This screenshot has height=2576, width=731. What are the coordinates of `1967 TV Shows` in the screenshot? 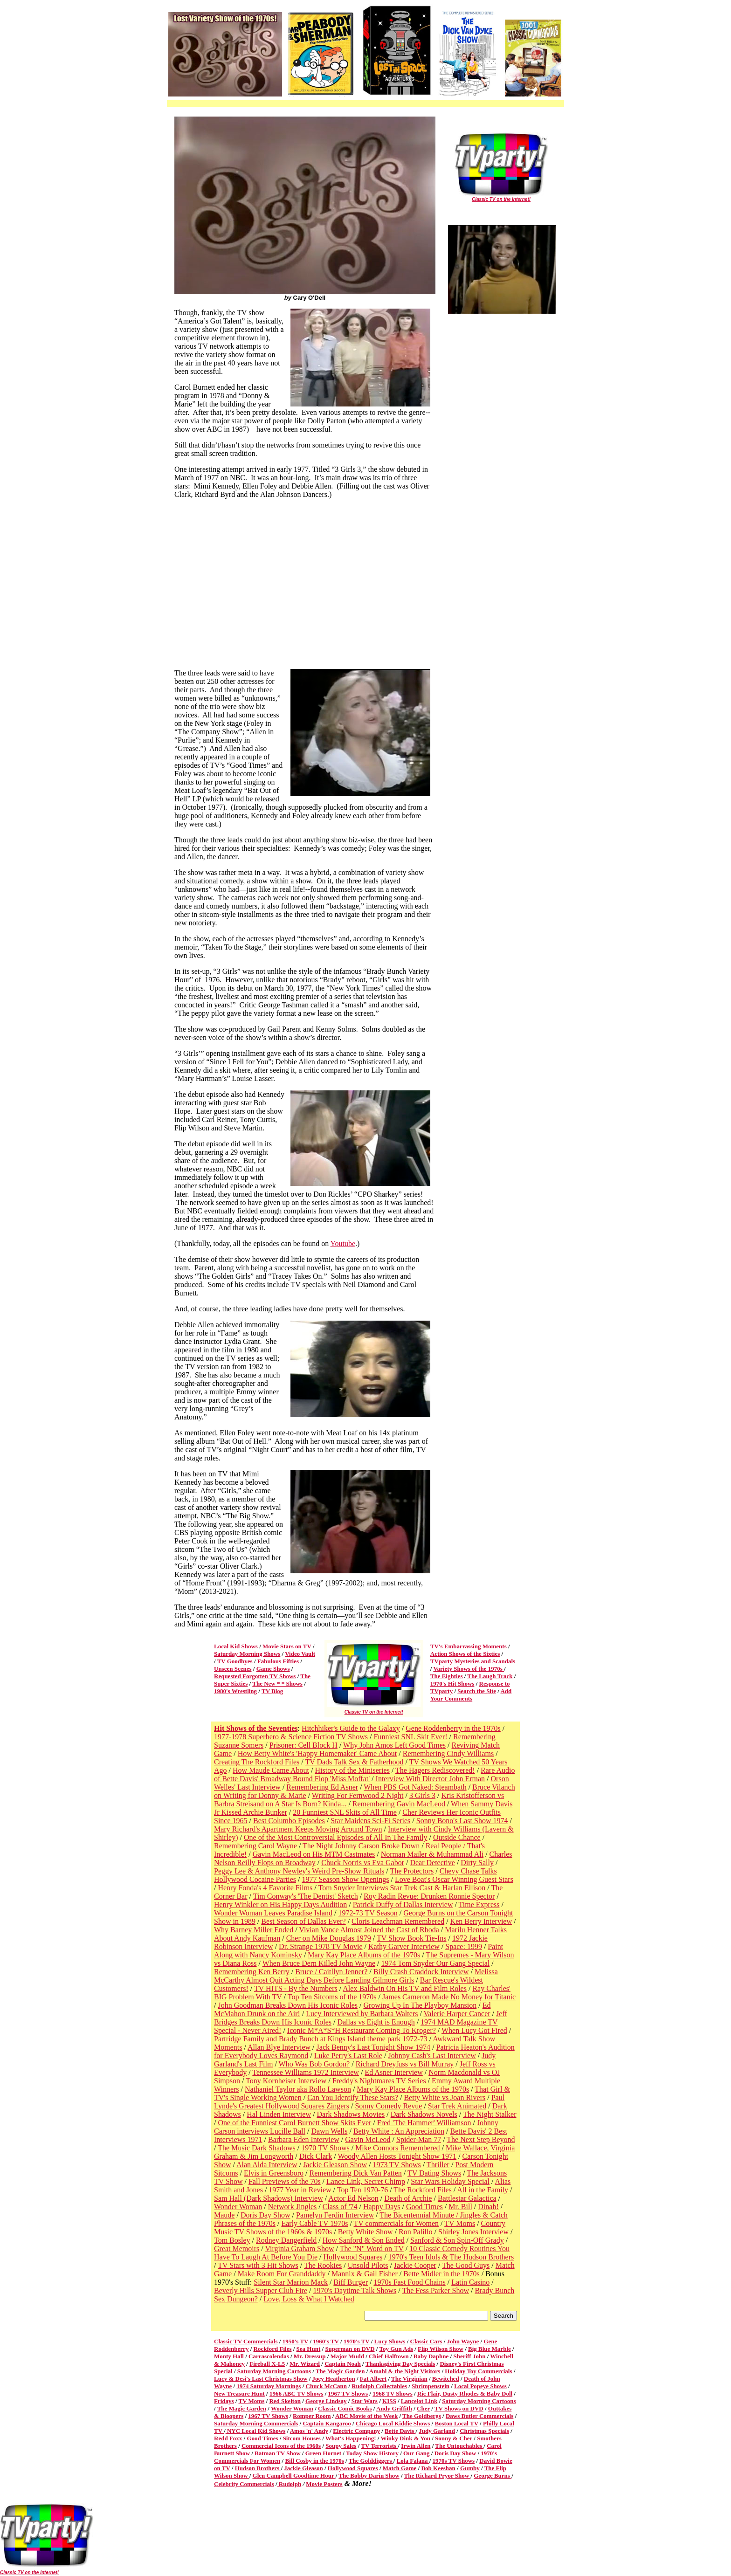 It's located at (348, 2393).